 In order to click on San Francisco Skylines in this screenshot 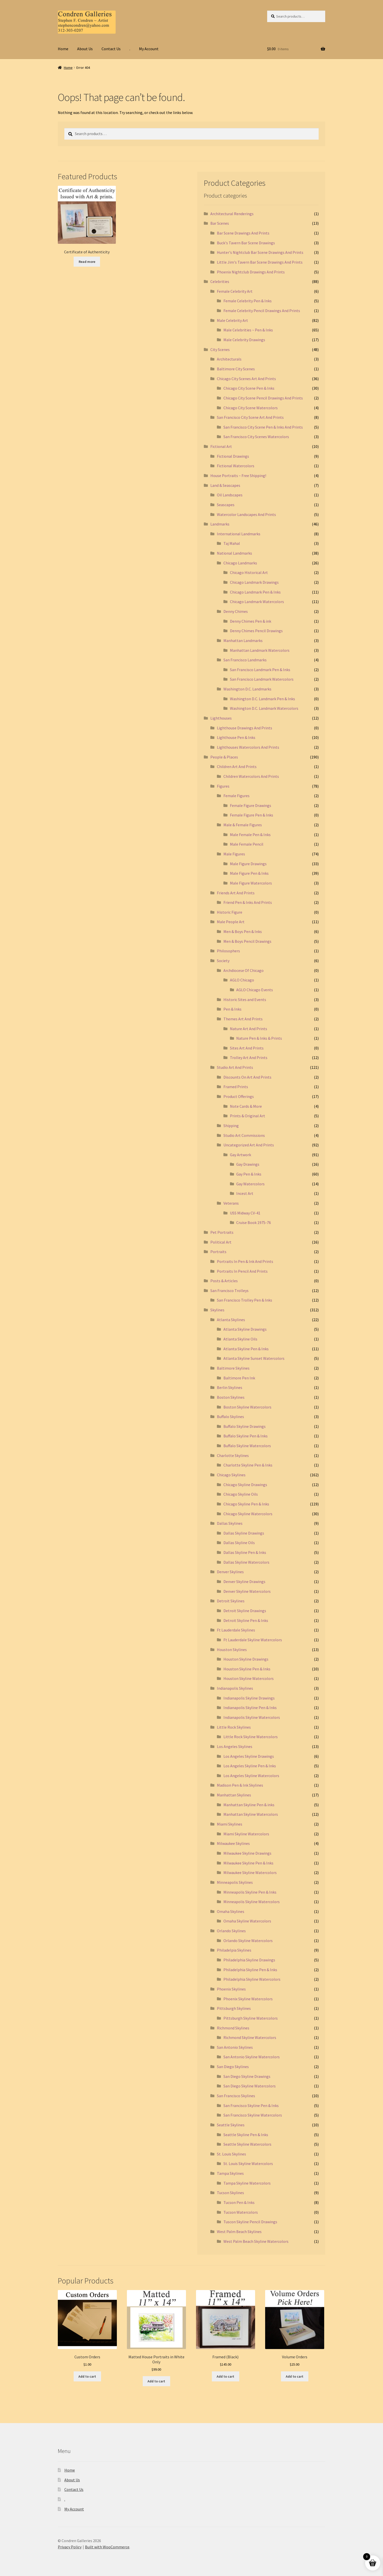, I will do `click(236, 2095)`.